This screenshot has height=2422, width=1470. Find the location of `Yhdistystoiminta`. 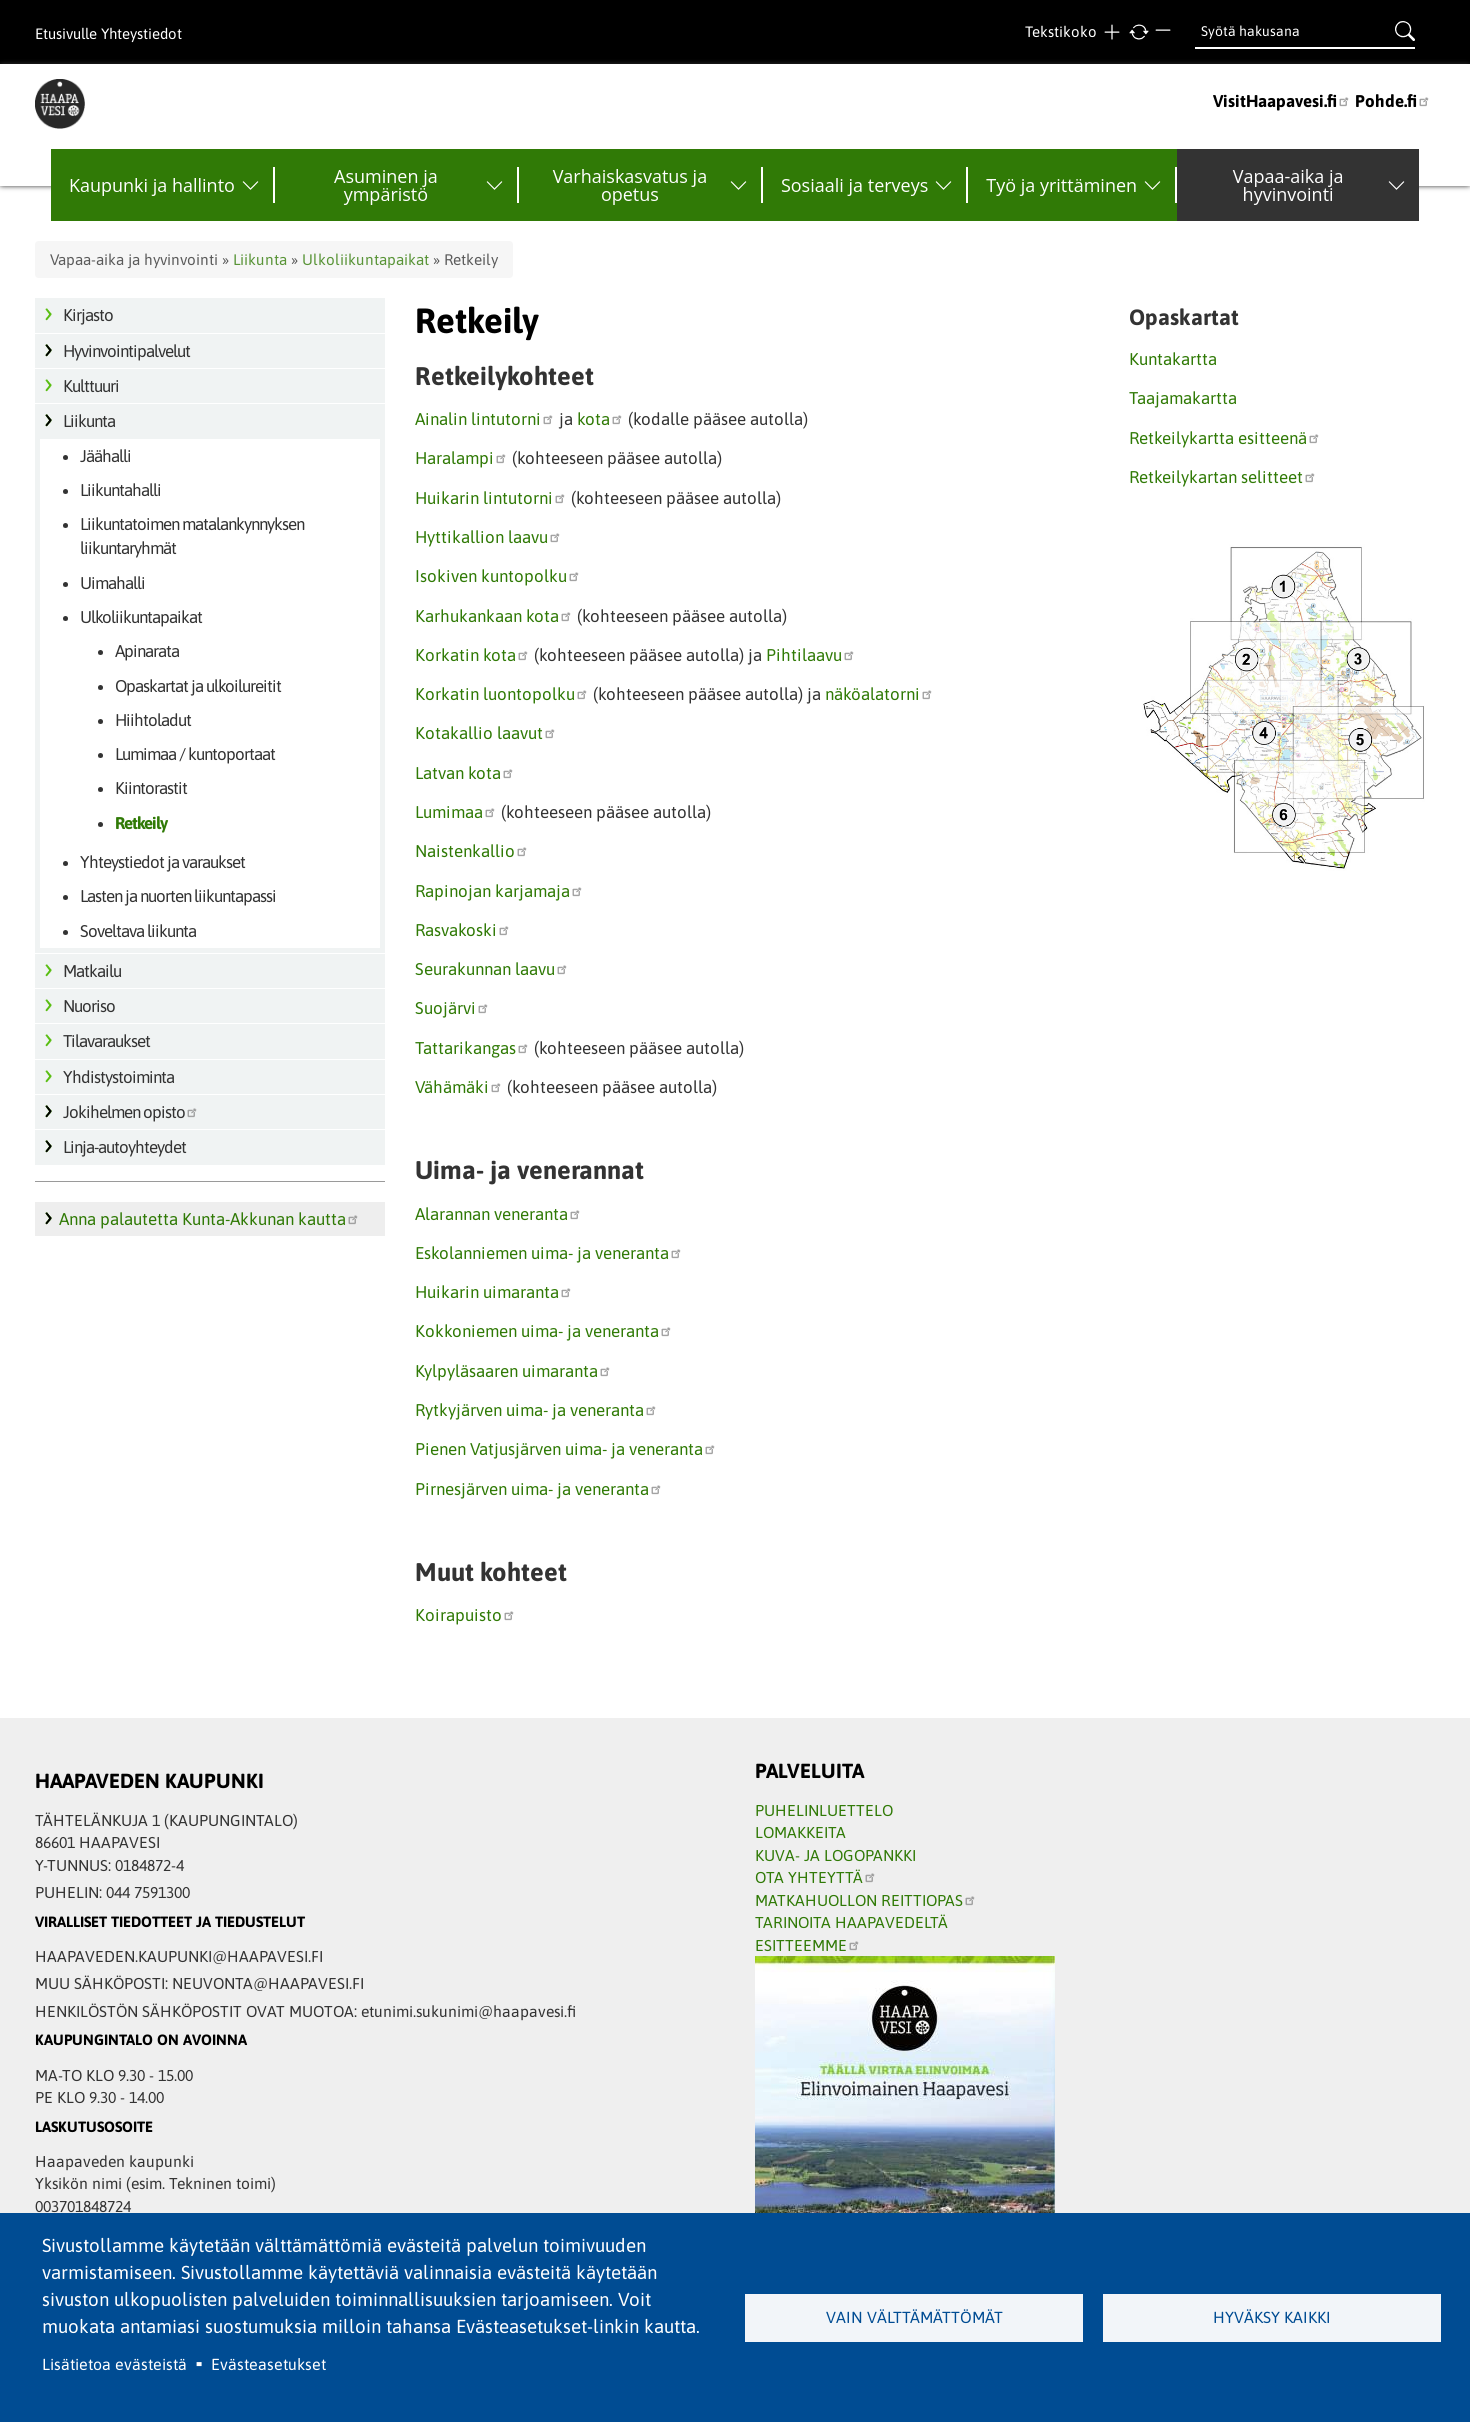

Yhdistystoiminta is located at coordinates (118, 1077).